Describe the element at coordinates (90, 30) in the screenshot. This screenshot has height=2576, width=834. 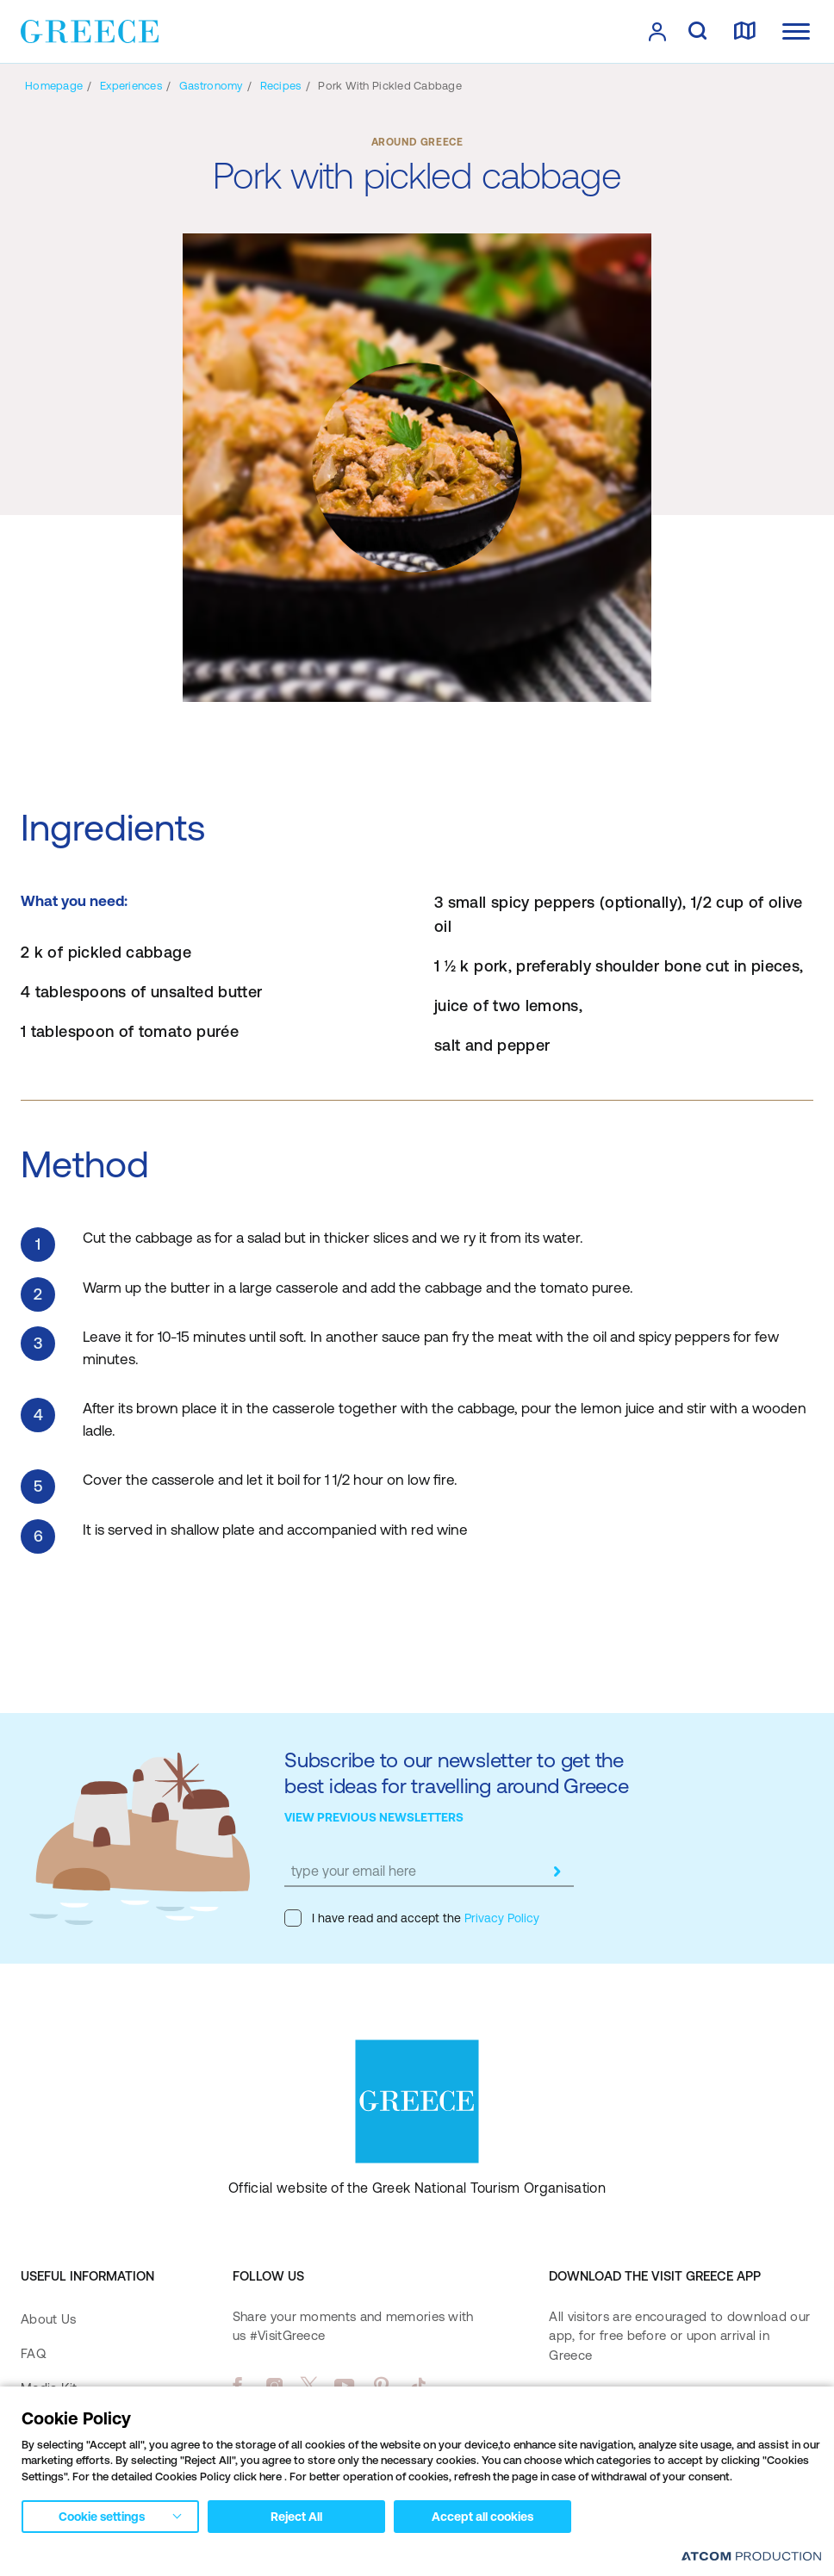
I see `[Greece]` at that location.